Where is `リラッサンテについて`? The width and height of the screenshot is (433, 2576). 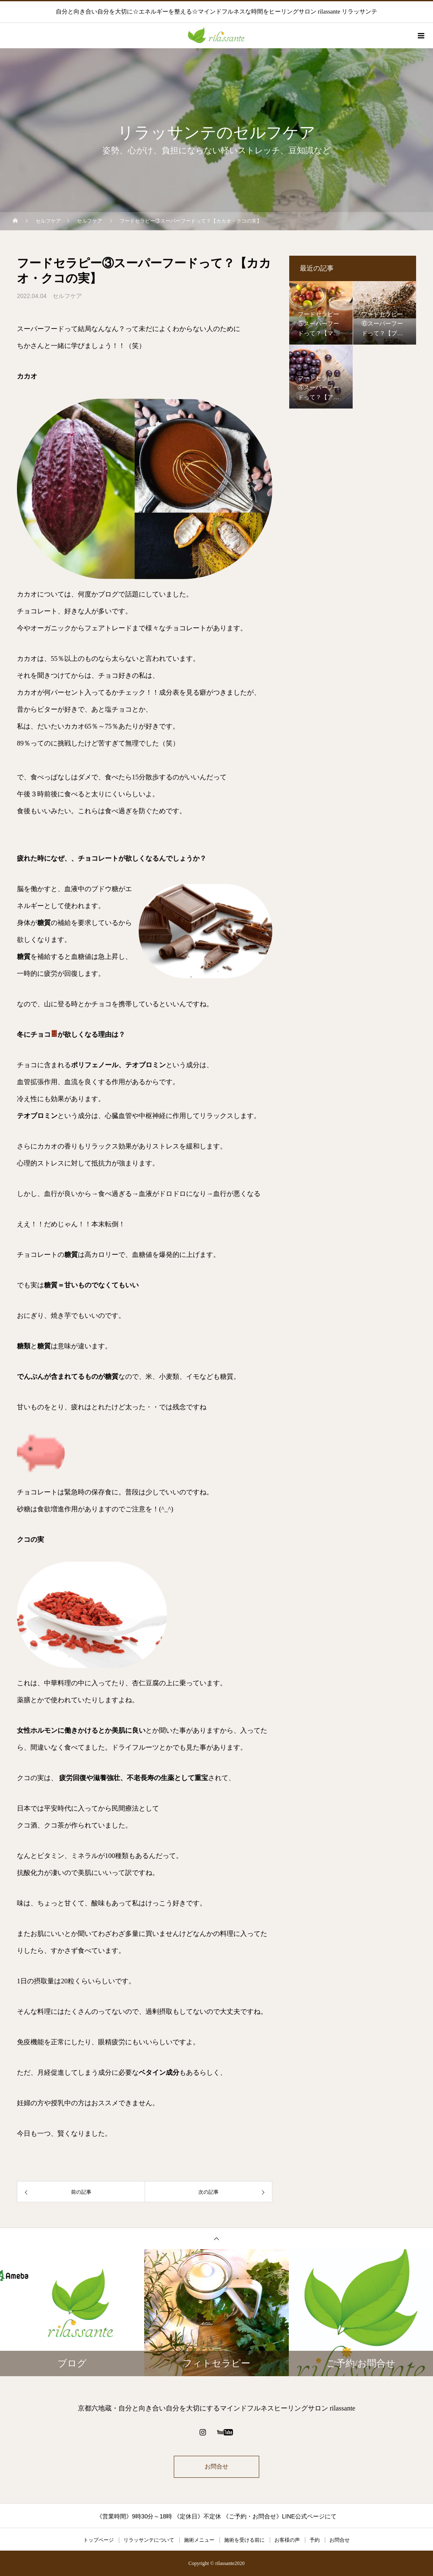
リラッサンテについて is located at coordinates (148, 2540).